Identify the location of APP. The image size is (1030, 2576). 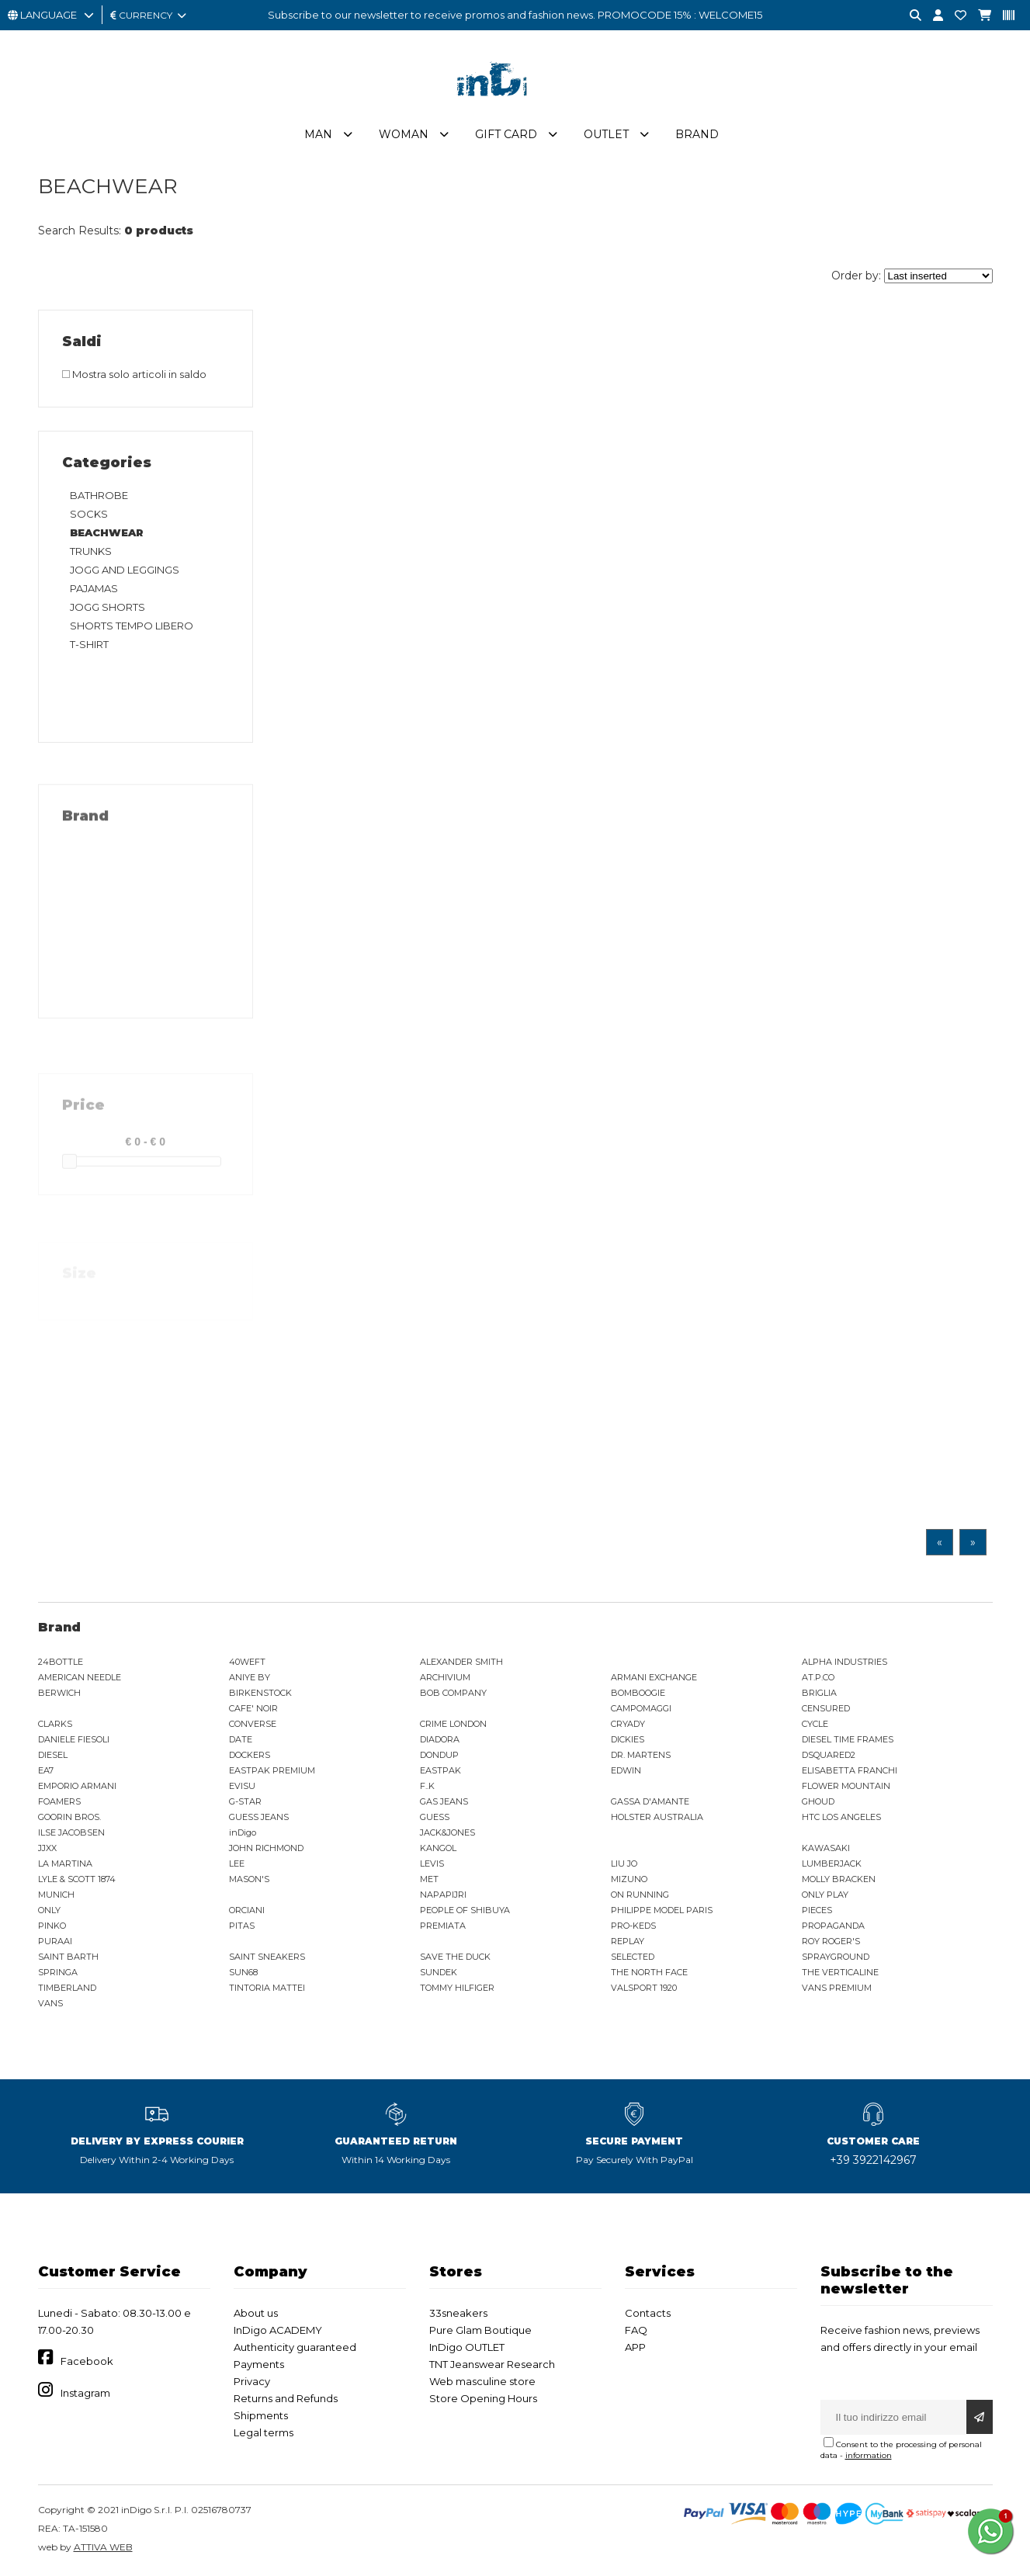
(635, 2347).